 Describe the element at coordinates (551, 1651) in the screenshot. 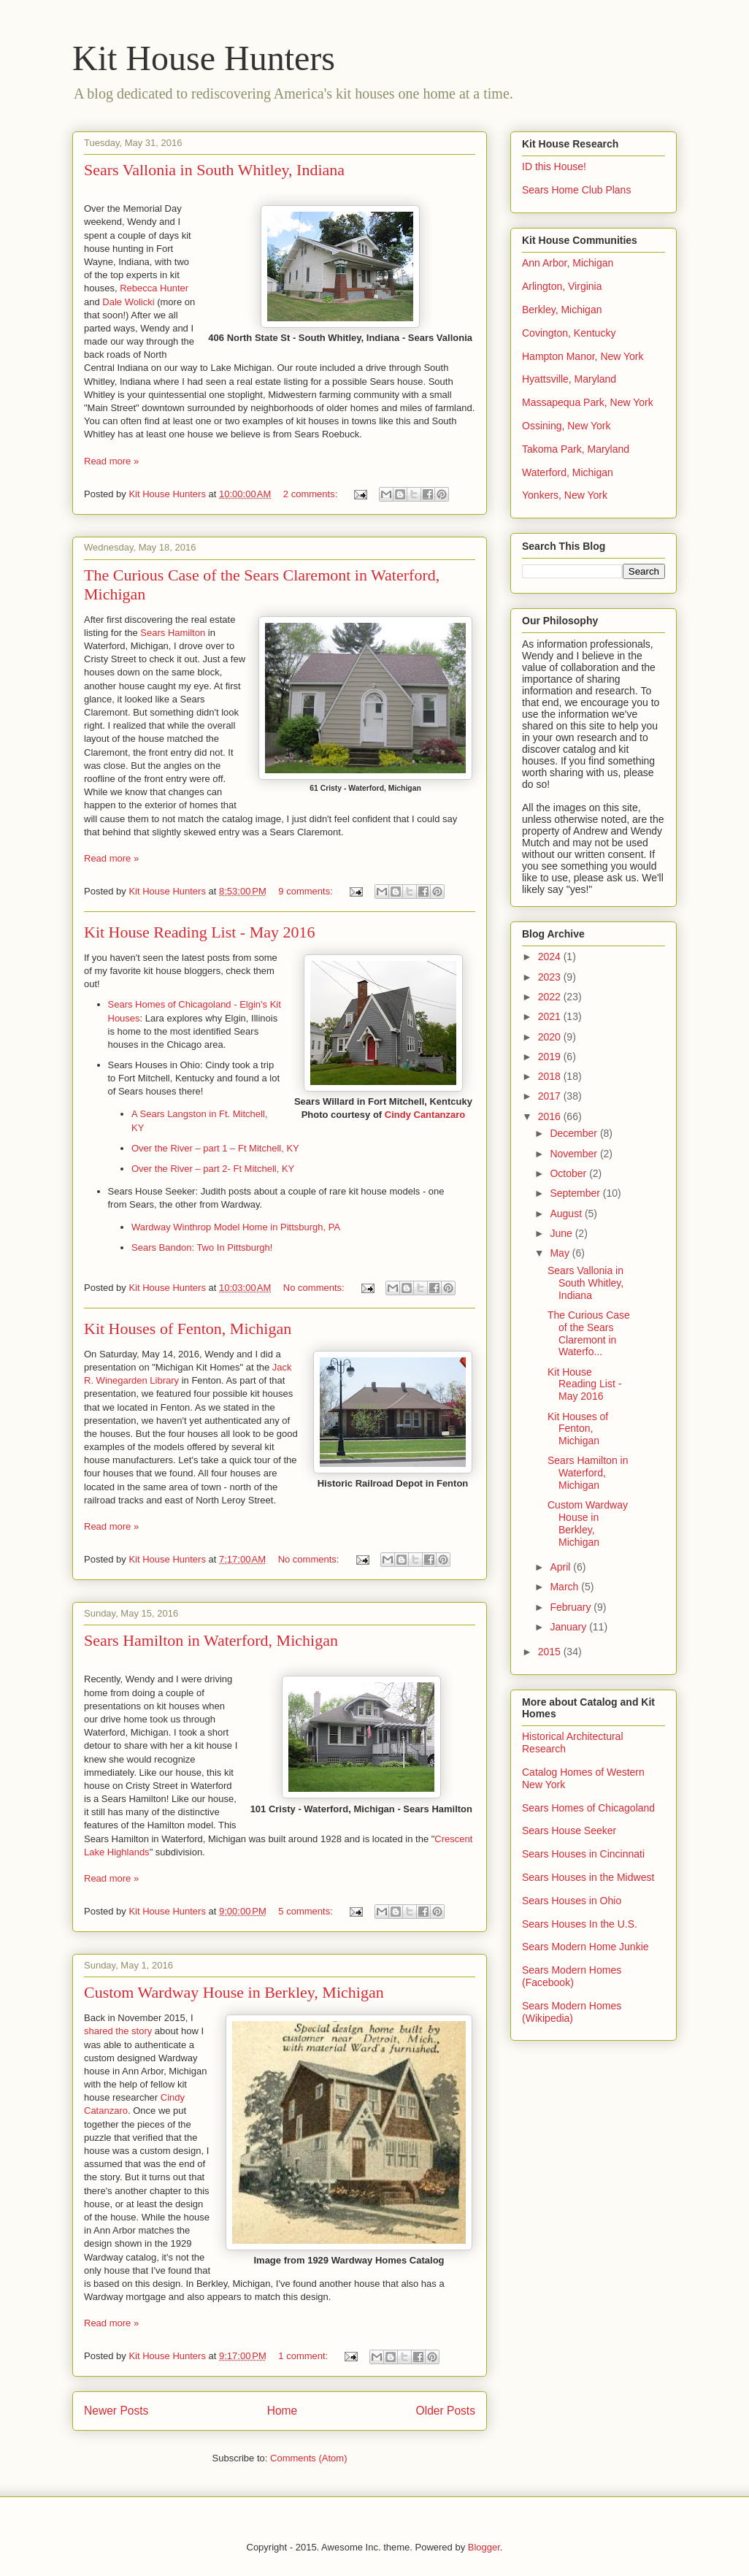

I see `2015` at that location.